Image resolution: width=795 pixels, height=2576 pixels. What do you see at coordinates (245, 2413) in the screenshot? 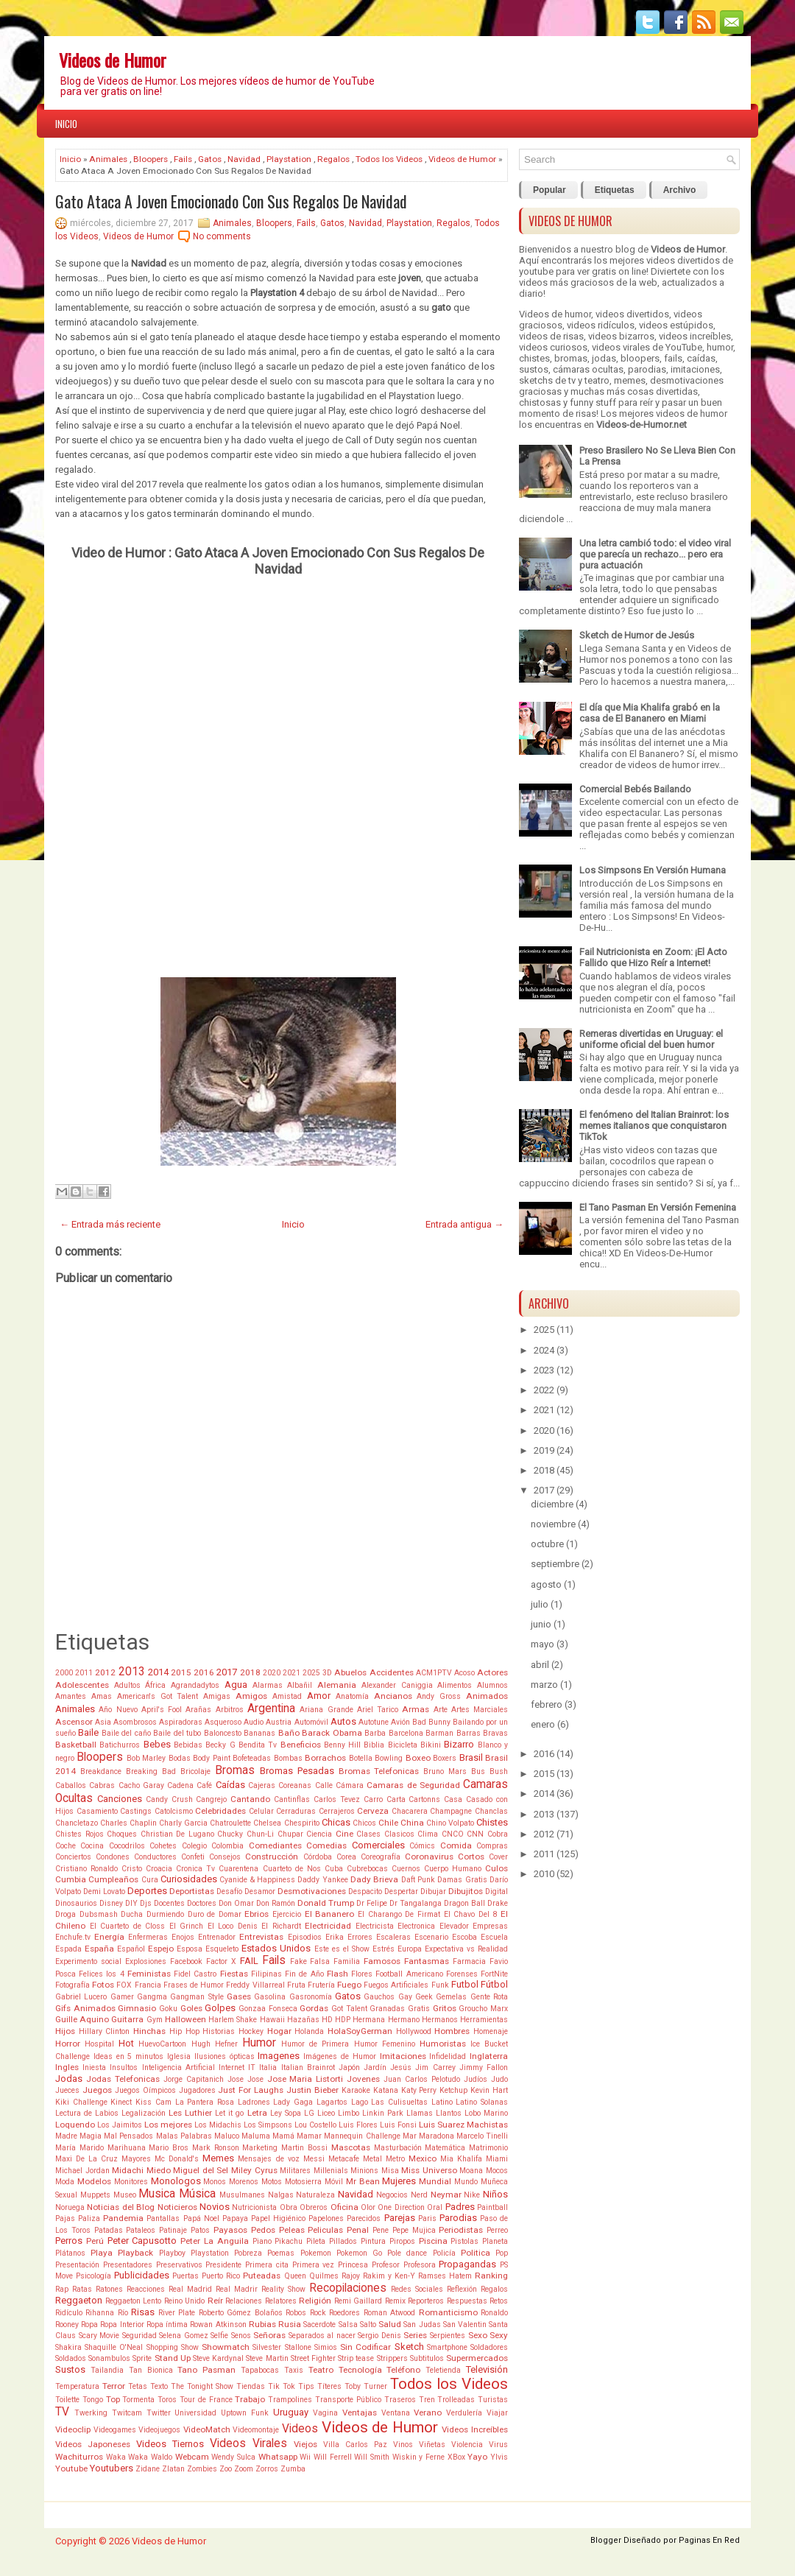
I see `Uptown Funk` at bounding box center [245, 2413].